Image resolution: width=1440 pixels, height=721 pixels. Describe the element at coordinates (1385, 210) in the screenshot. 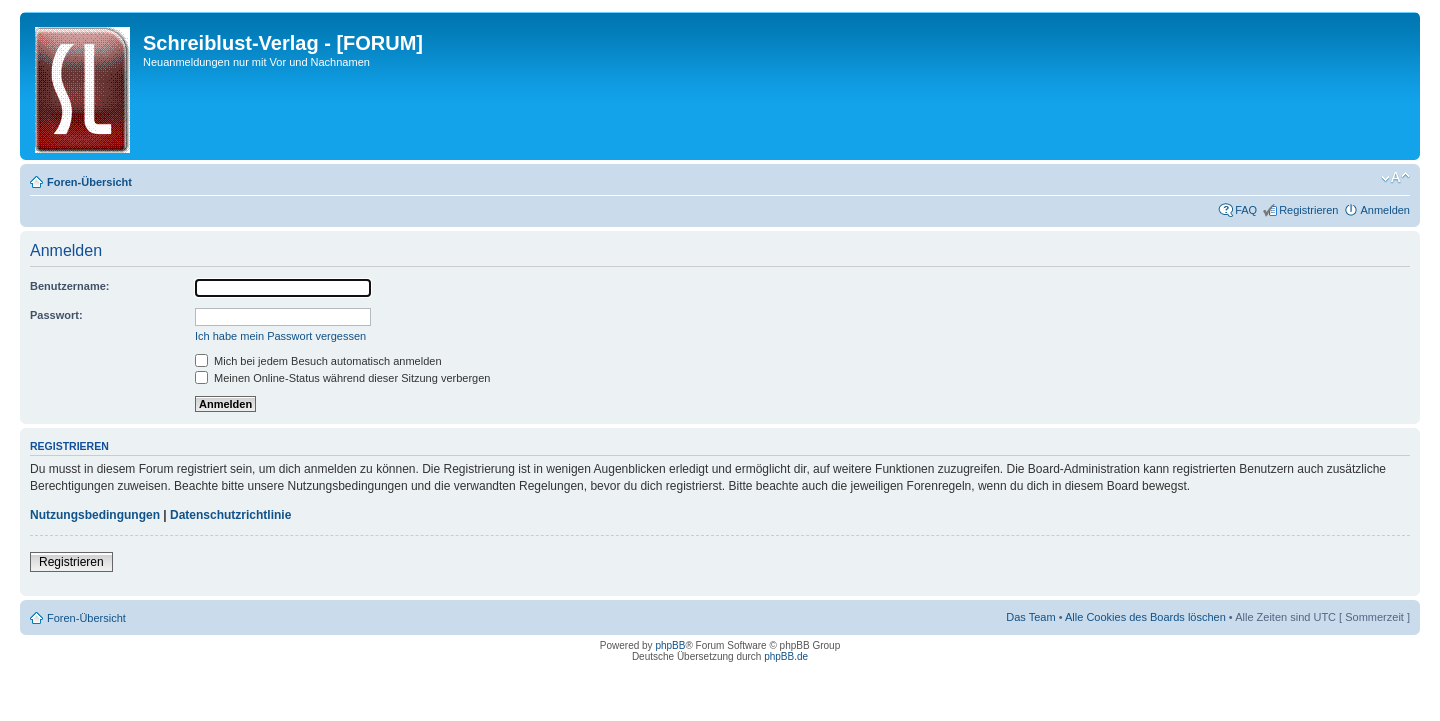

I see `Anmelden` at that location.